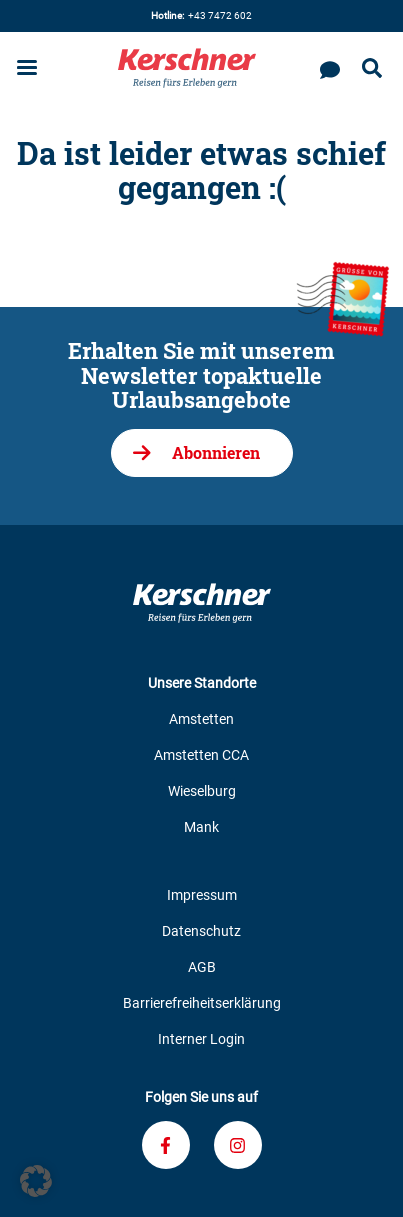  Describe the element at coordinates (201, 1039) in the screenshot. I see `Interner Login` at that location.